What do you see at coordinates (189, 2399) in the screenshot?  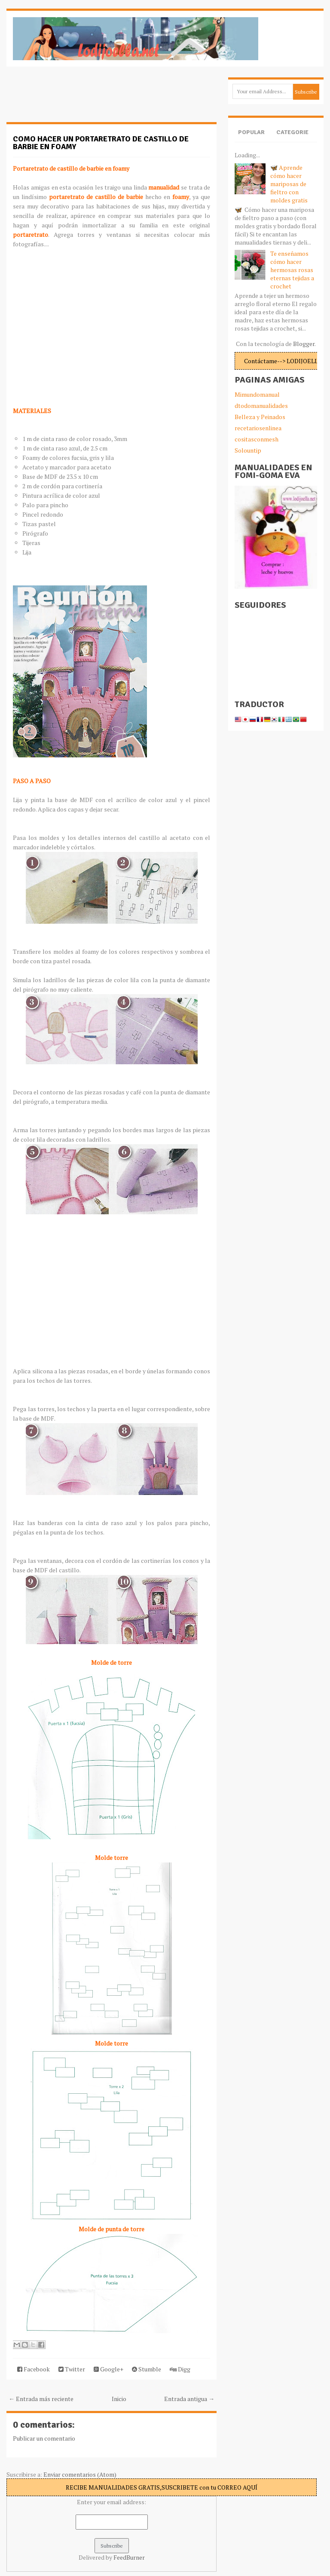 I see `Entrada antigua →` at bounding box center [189, 2399].